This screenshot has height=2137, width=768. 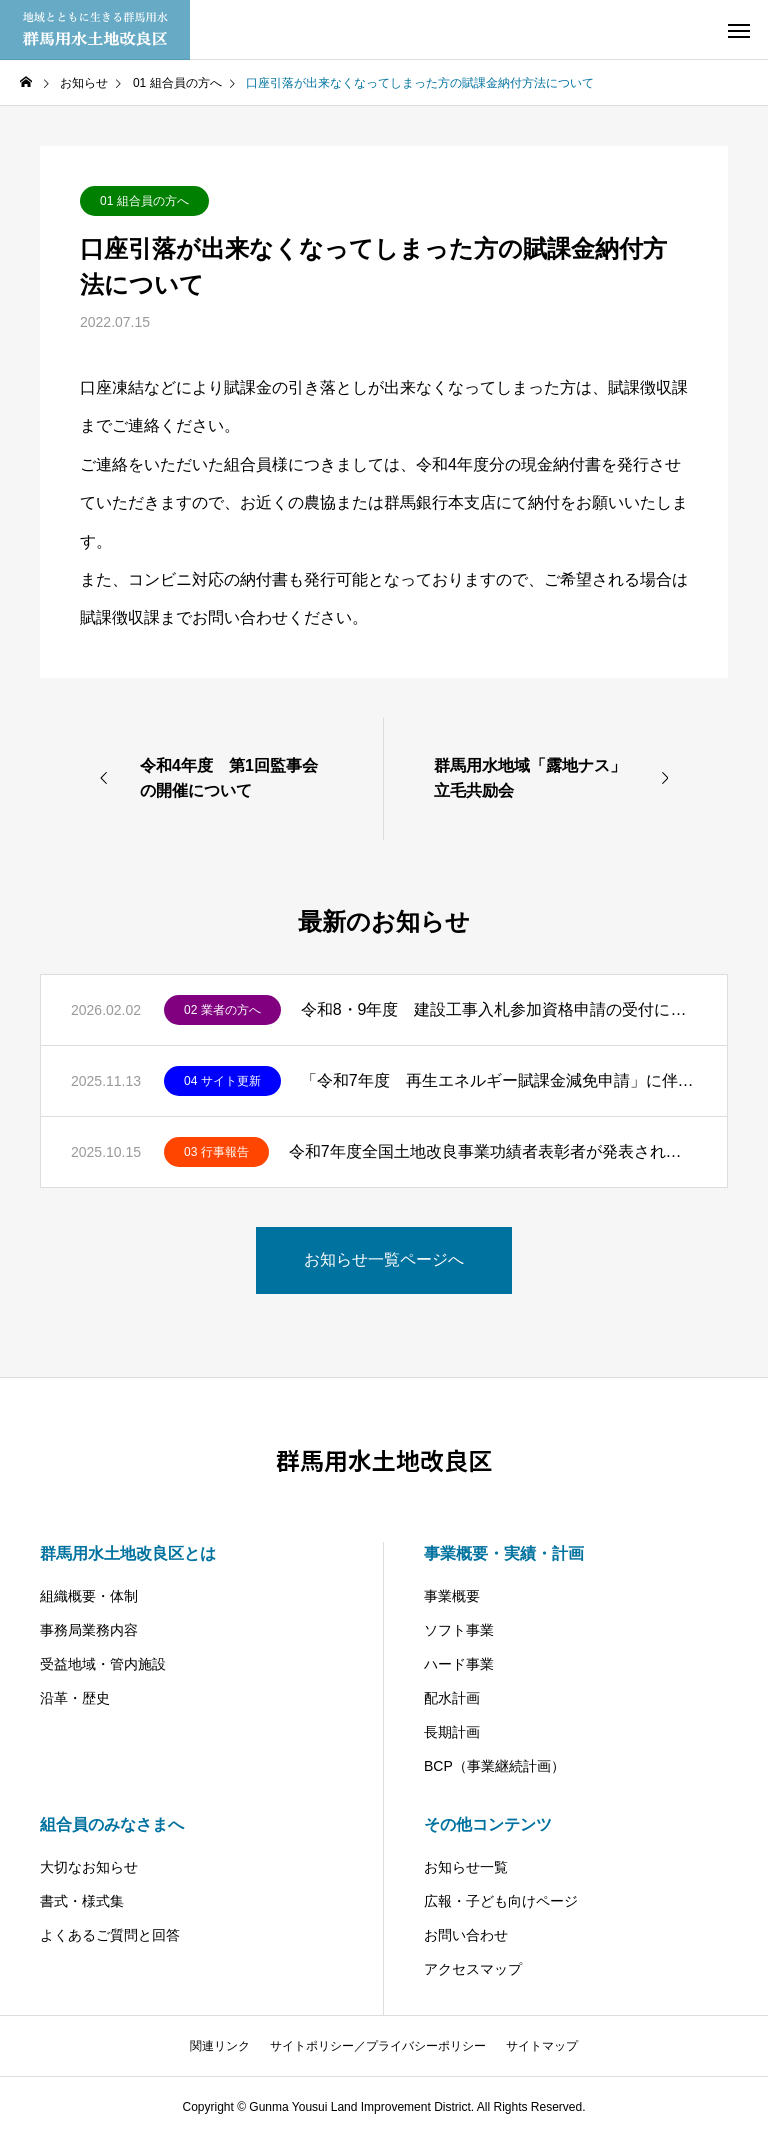 What do you see at coordinates (493, 1151) in the screenshot?
I see `令和7年度全国土地改良事業功績者表彰者が発表されました` at bounding box center [493, 1151].